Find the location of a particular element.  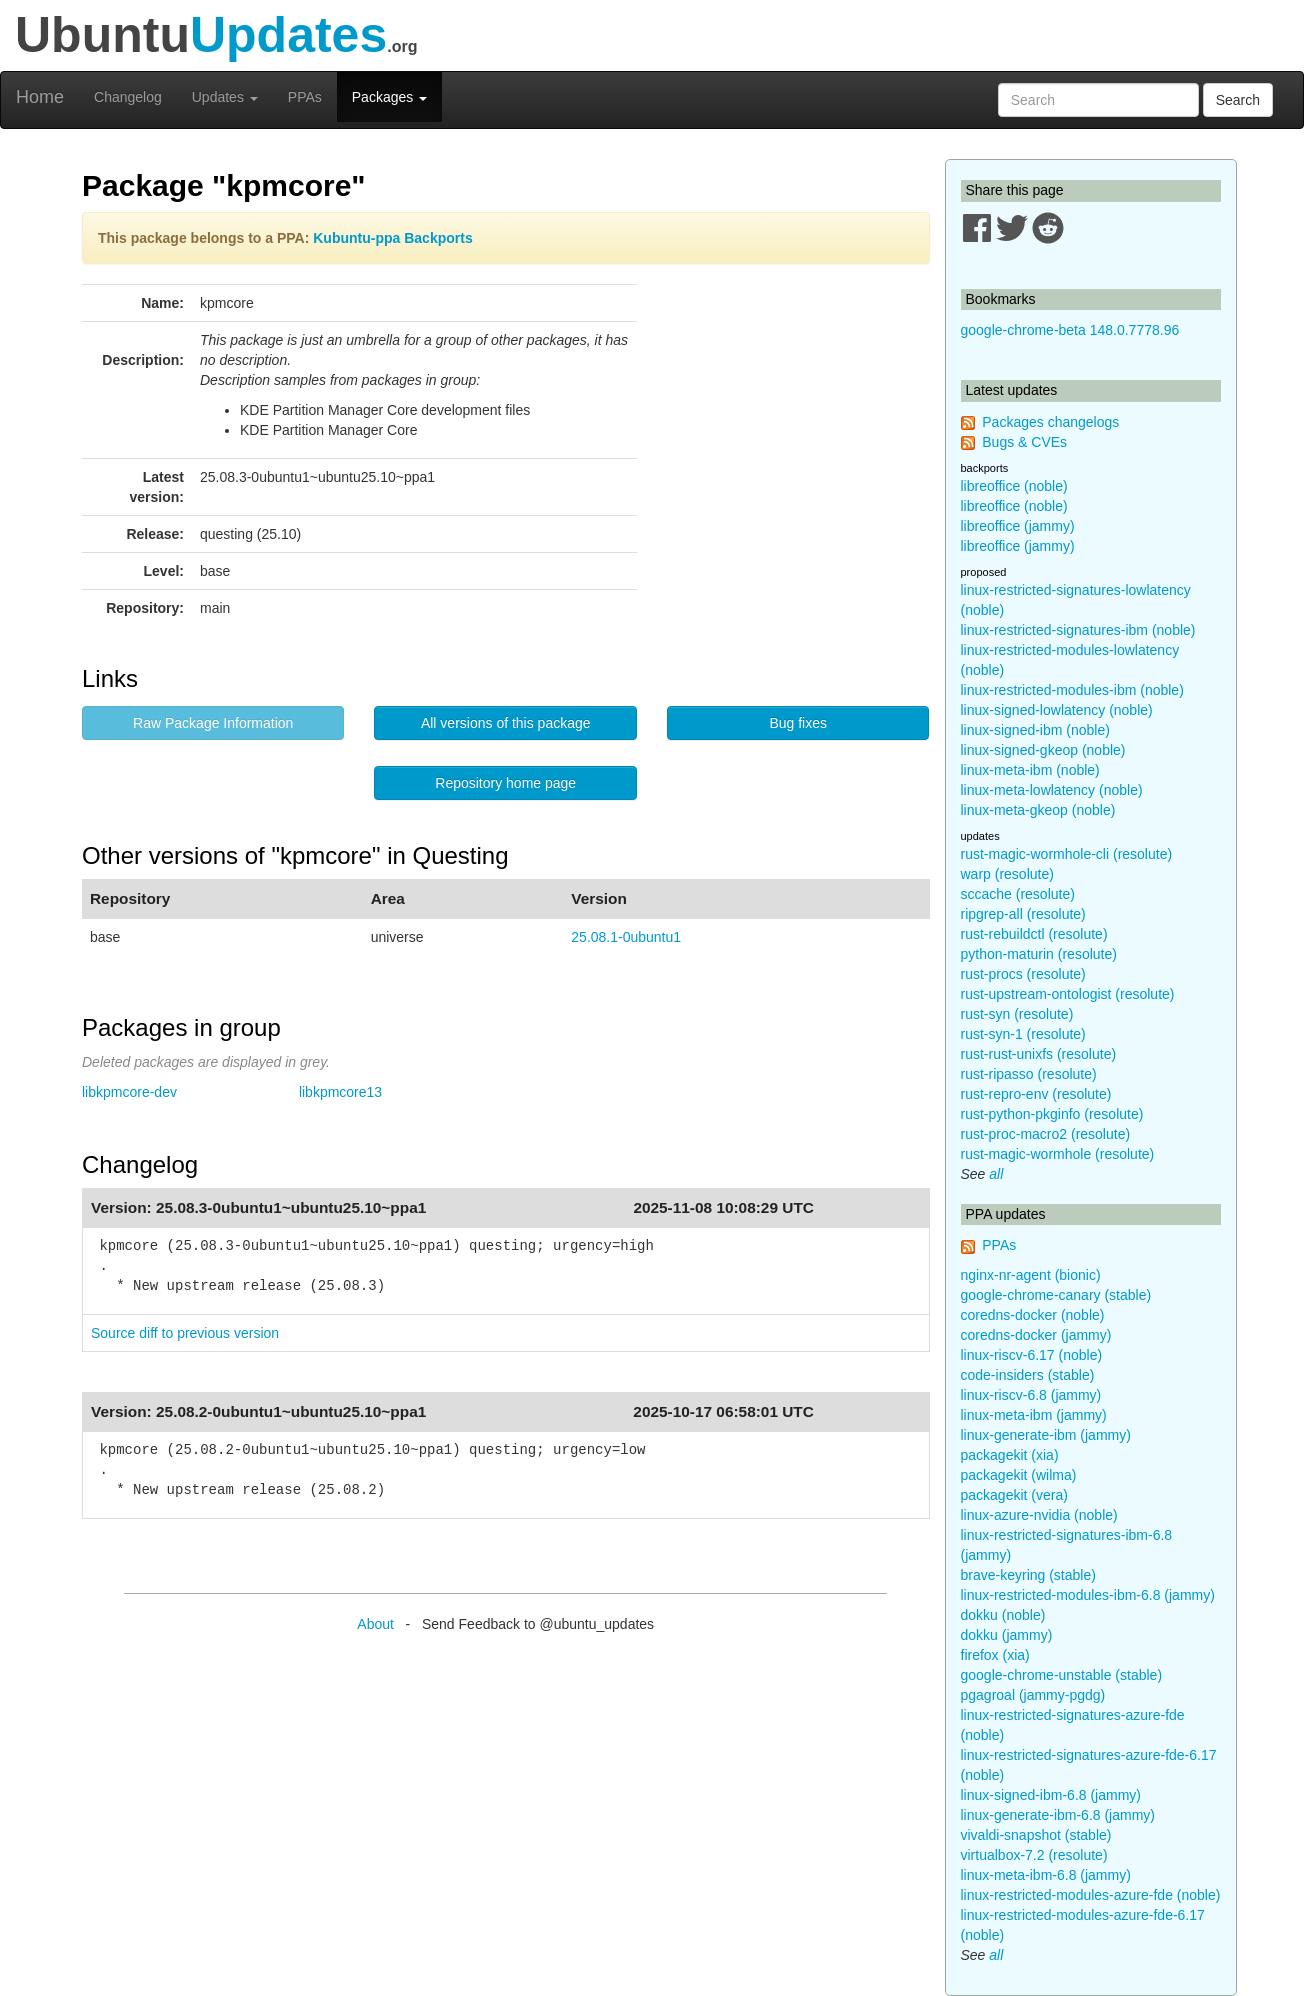

vivaldi-snapshot (stable) is located at coordinates (1036, 1835).